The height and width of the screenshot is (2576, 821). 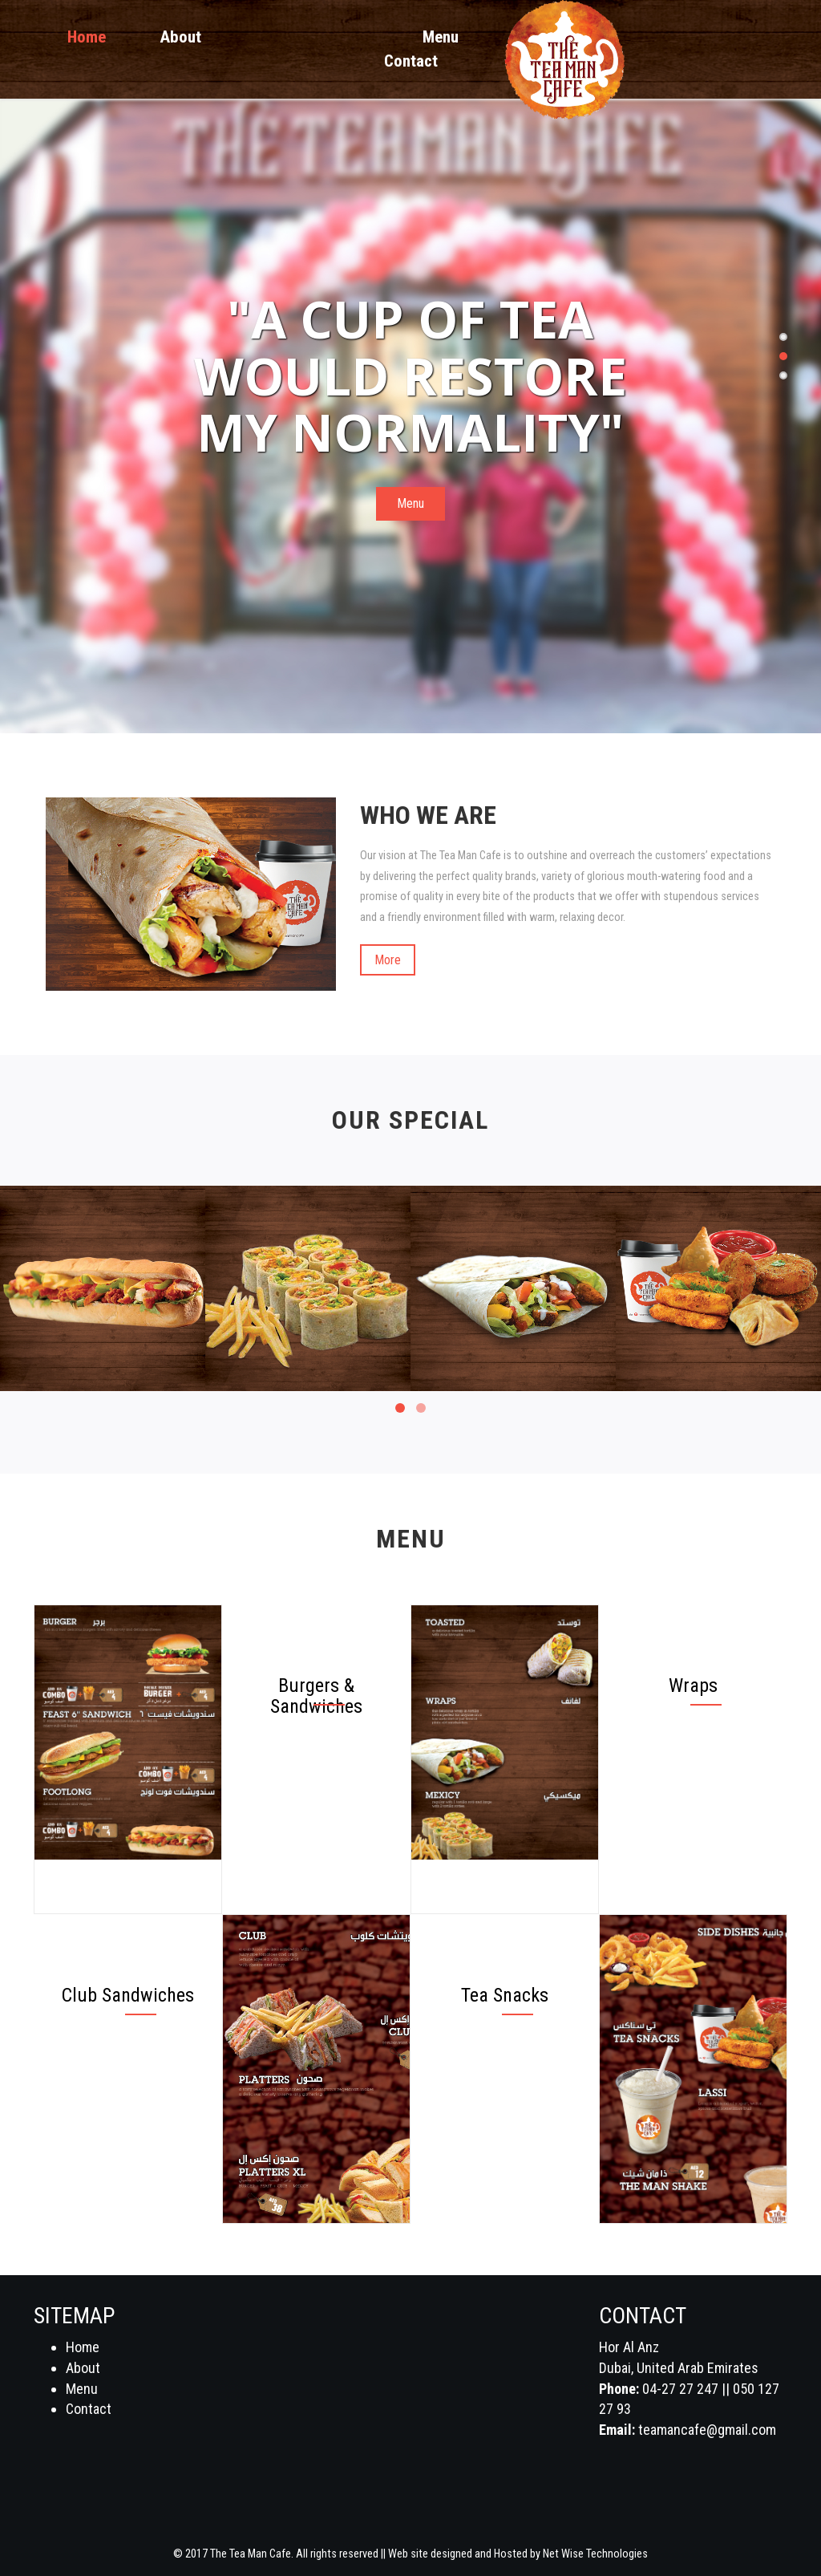 I want to click on teamancafe@gmail.com, so click(x=707, y=2429).